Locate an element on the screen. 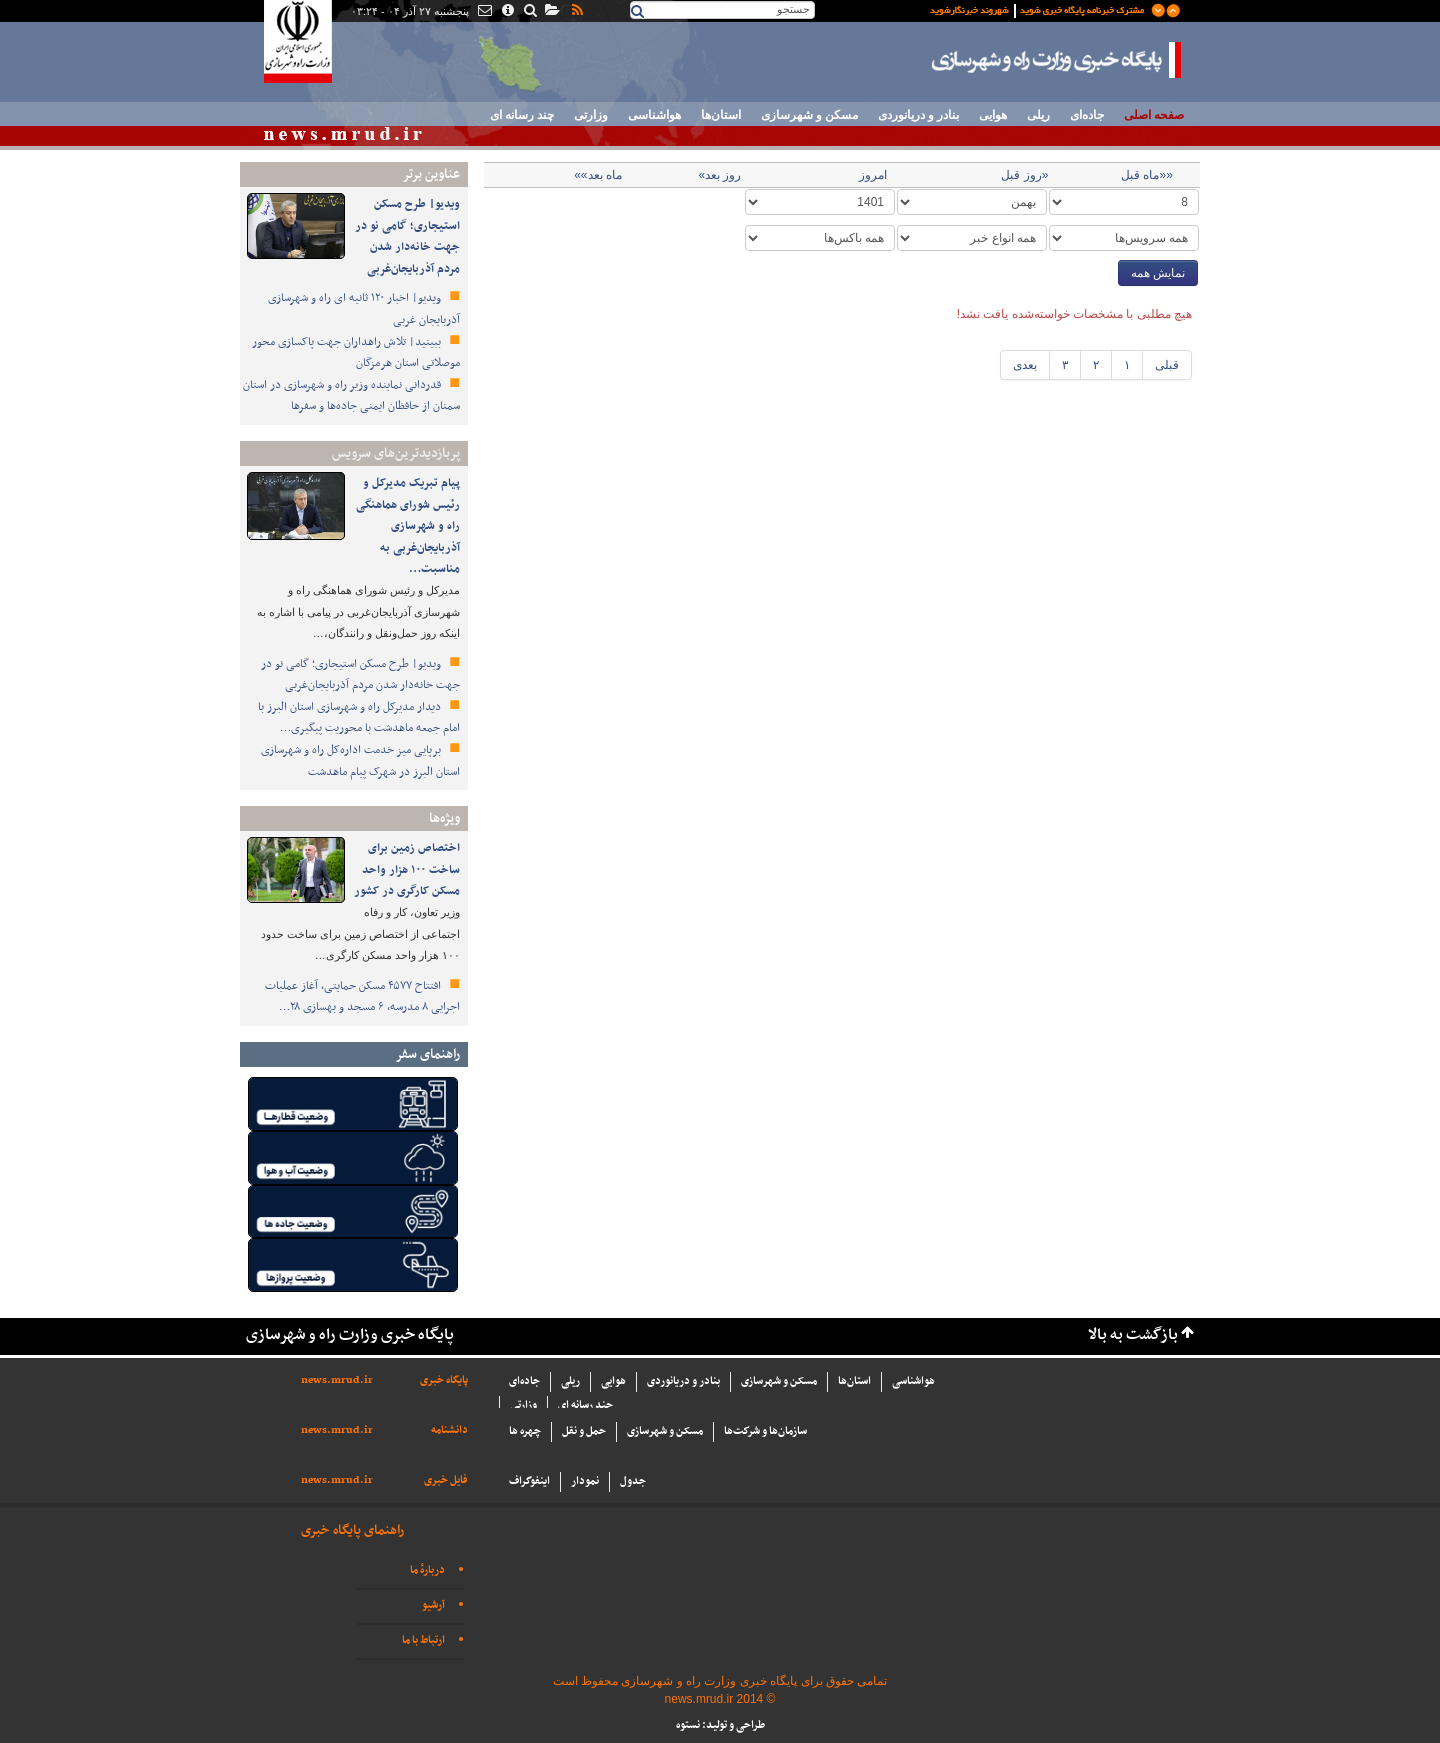  بعدی is located at coordinates (1025, 365).